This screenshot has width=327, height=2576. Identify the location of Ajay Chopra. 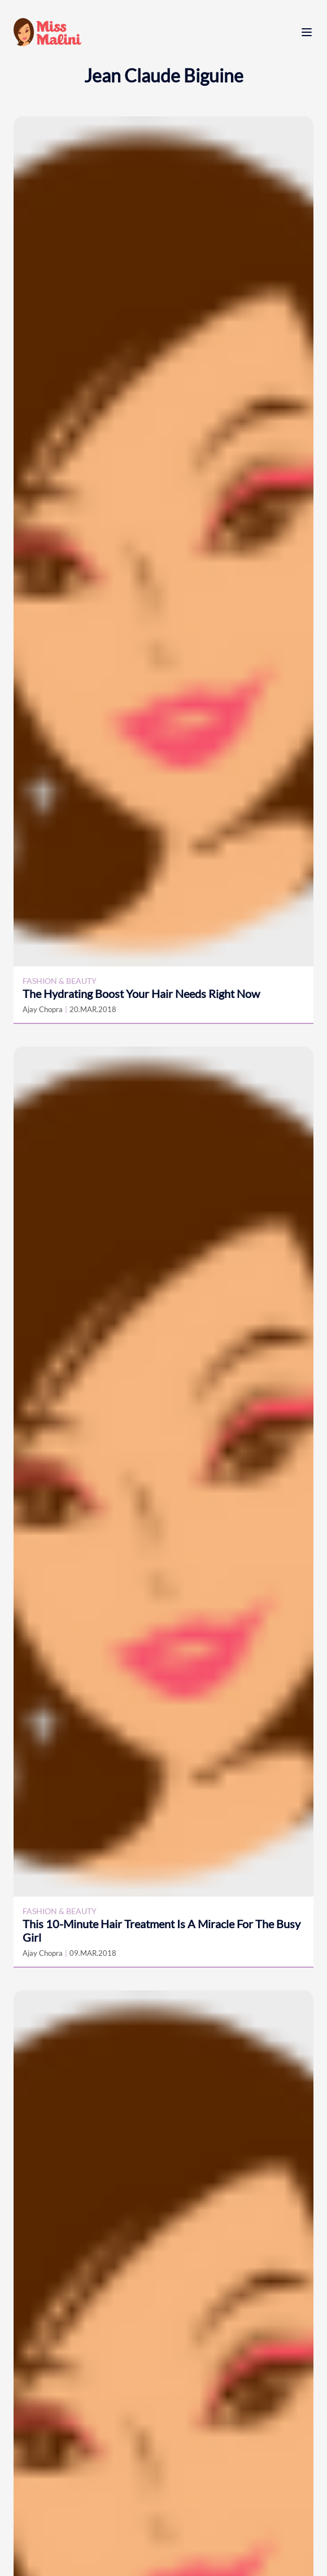
(43, 1009).